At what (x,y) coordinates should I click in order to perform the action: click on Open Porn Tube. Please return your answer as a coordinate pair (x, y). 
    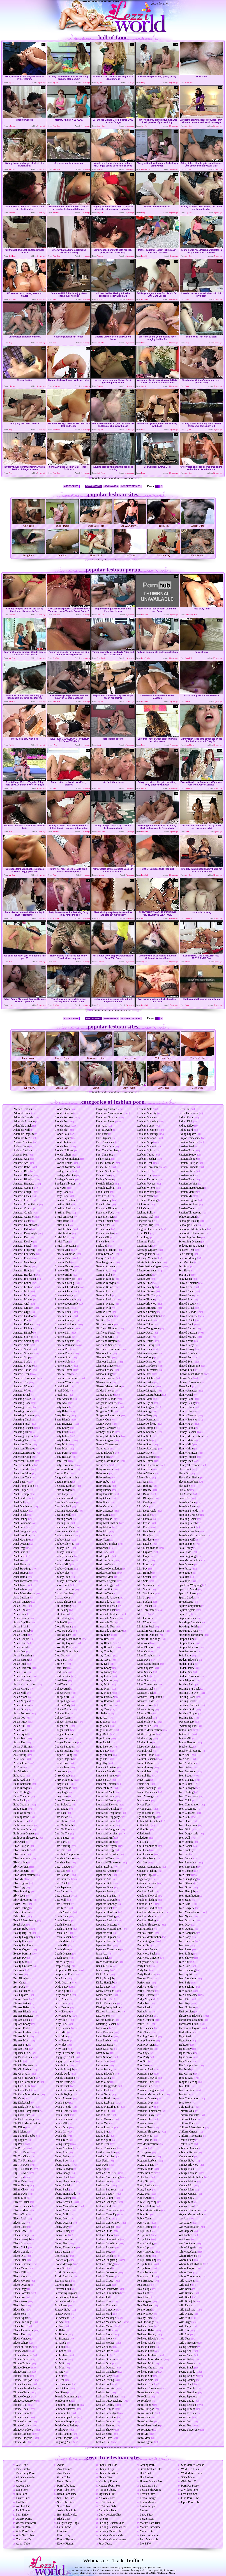
    Looking at the image, I should click on (190, 2502).